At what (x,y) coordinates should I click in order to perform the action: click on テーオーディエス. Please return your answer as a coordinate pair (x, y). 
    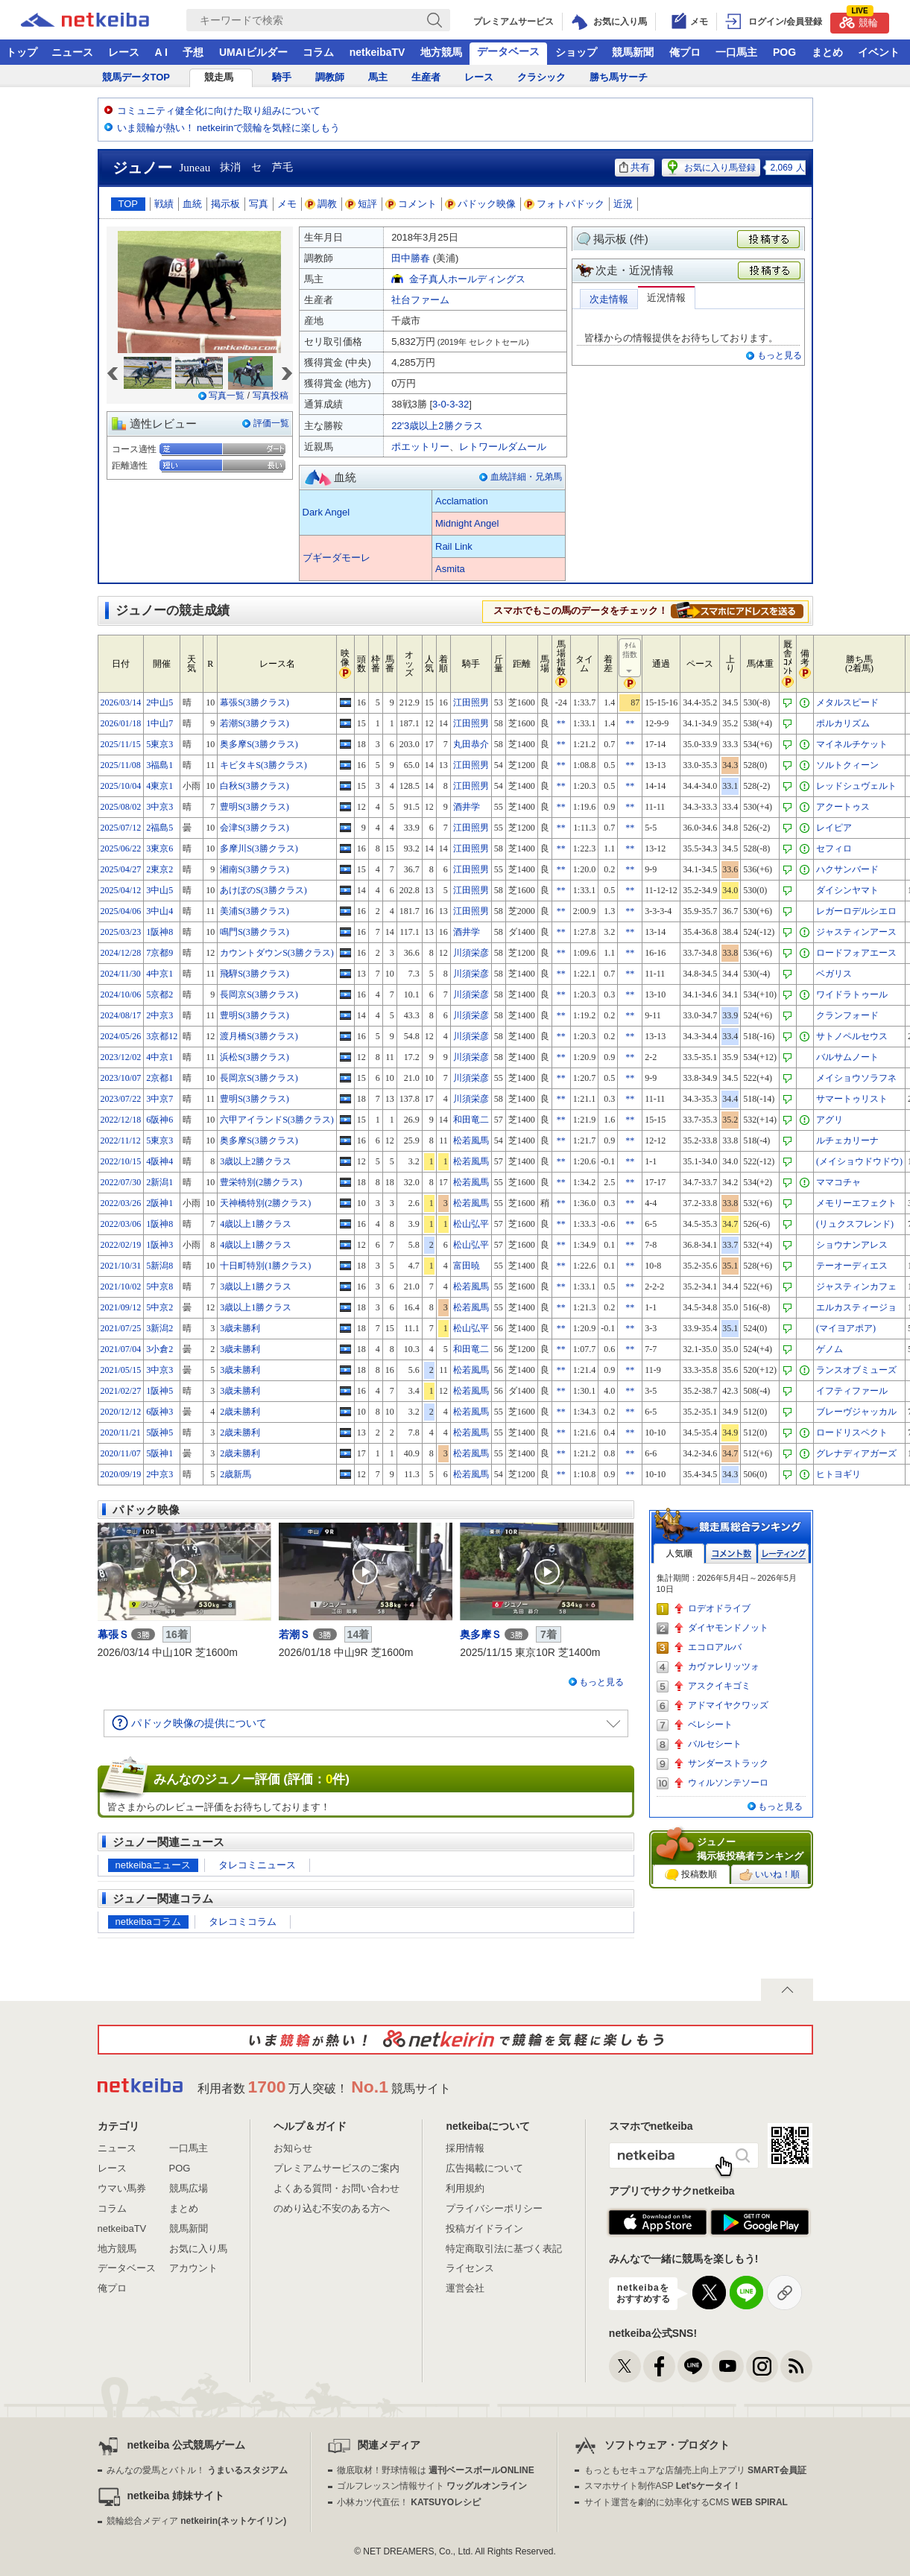
    Looking at the image, I should click on (852, 1265).